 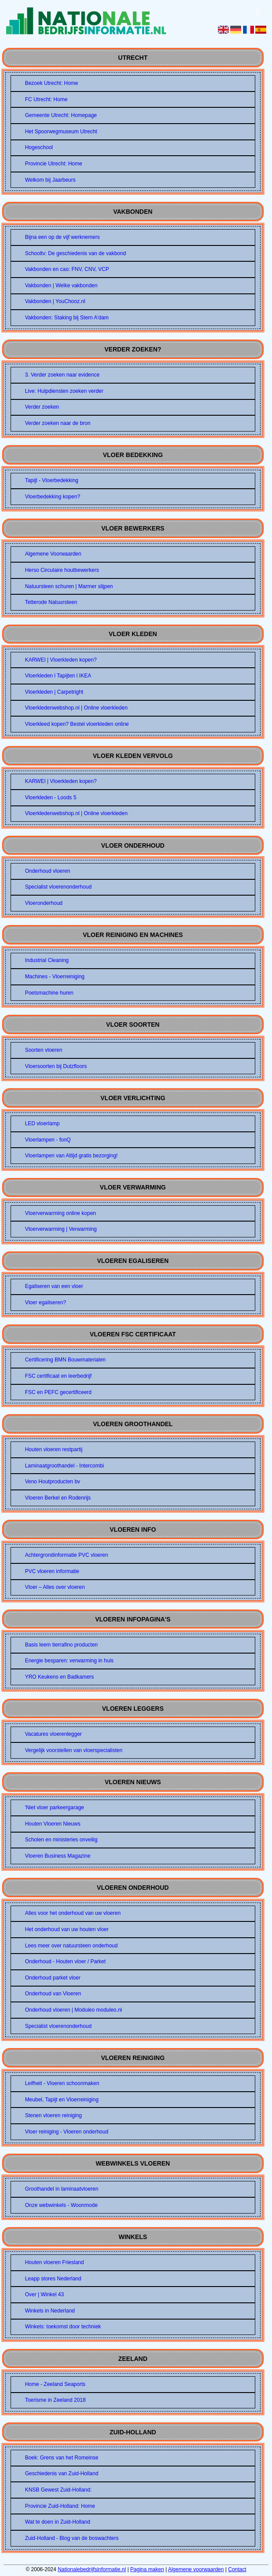 I want to click on Onderhoud van Vloeren, so click(x=53, y=1994).